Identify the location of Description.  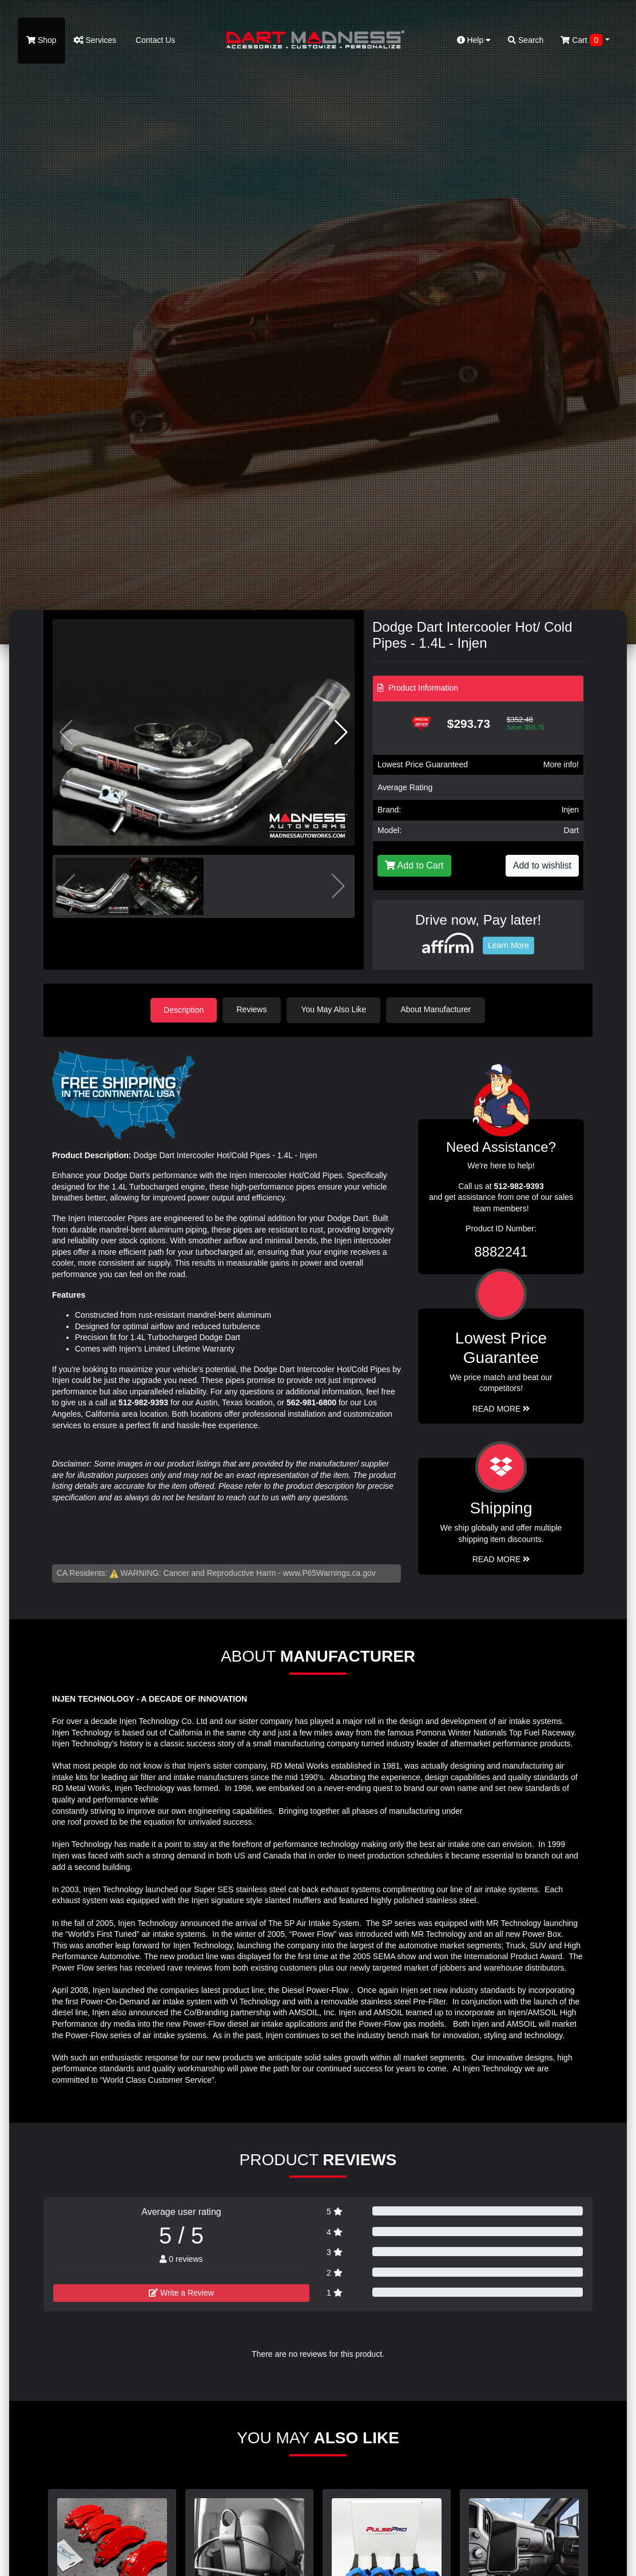
(184, 1009).